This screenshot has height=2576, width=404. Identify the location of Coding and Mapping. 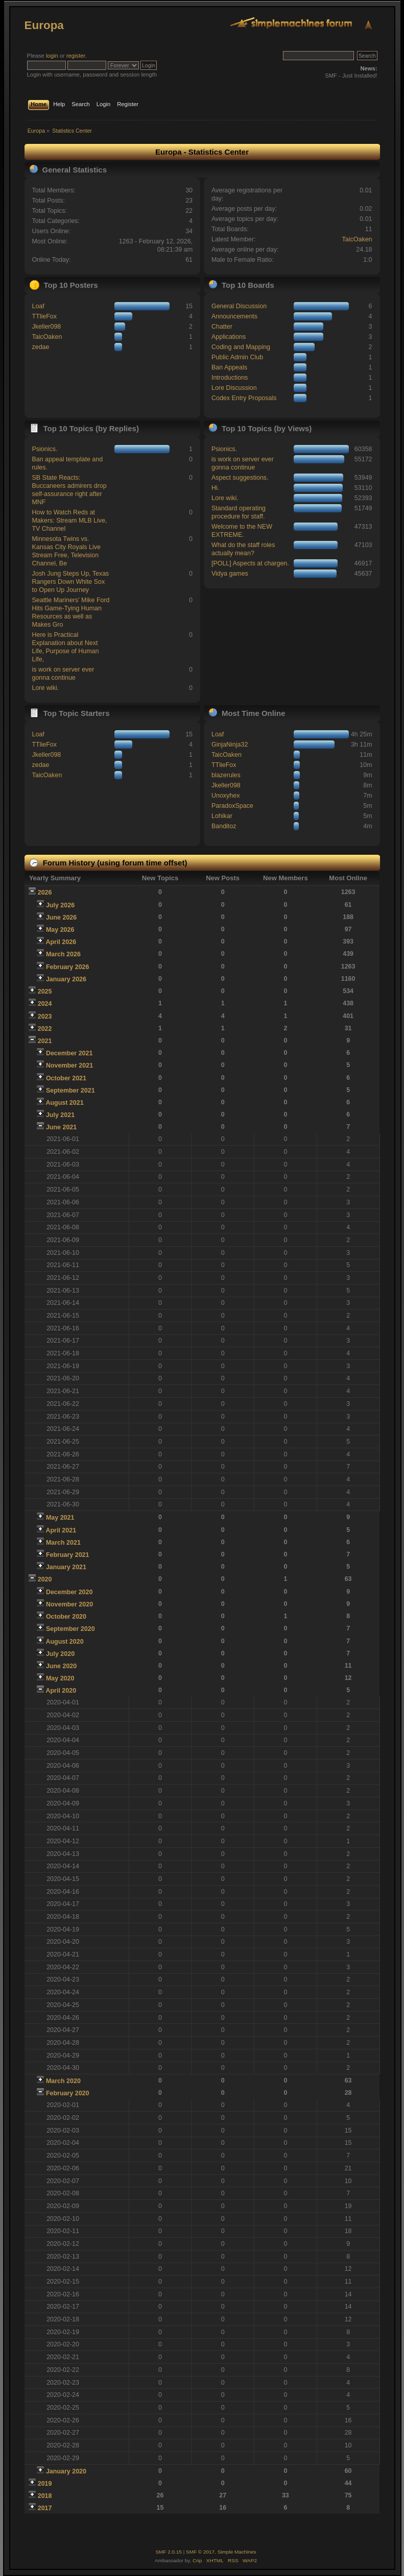
(240, 347).